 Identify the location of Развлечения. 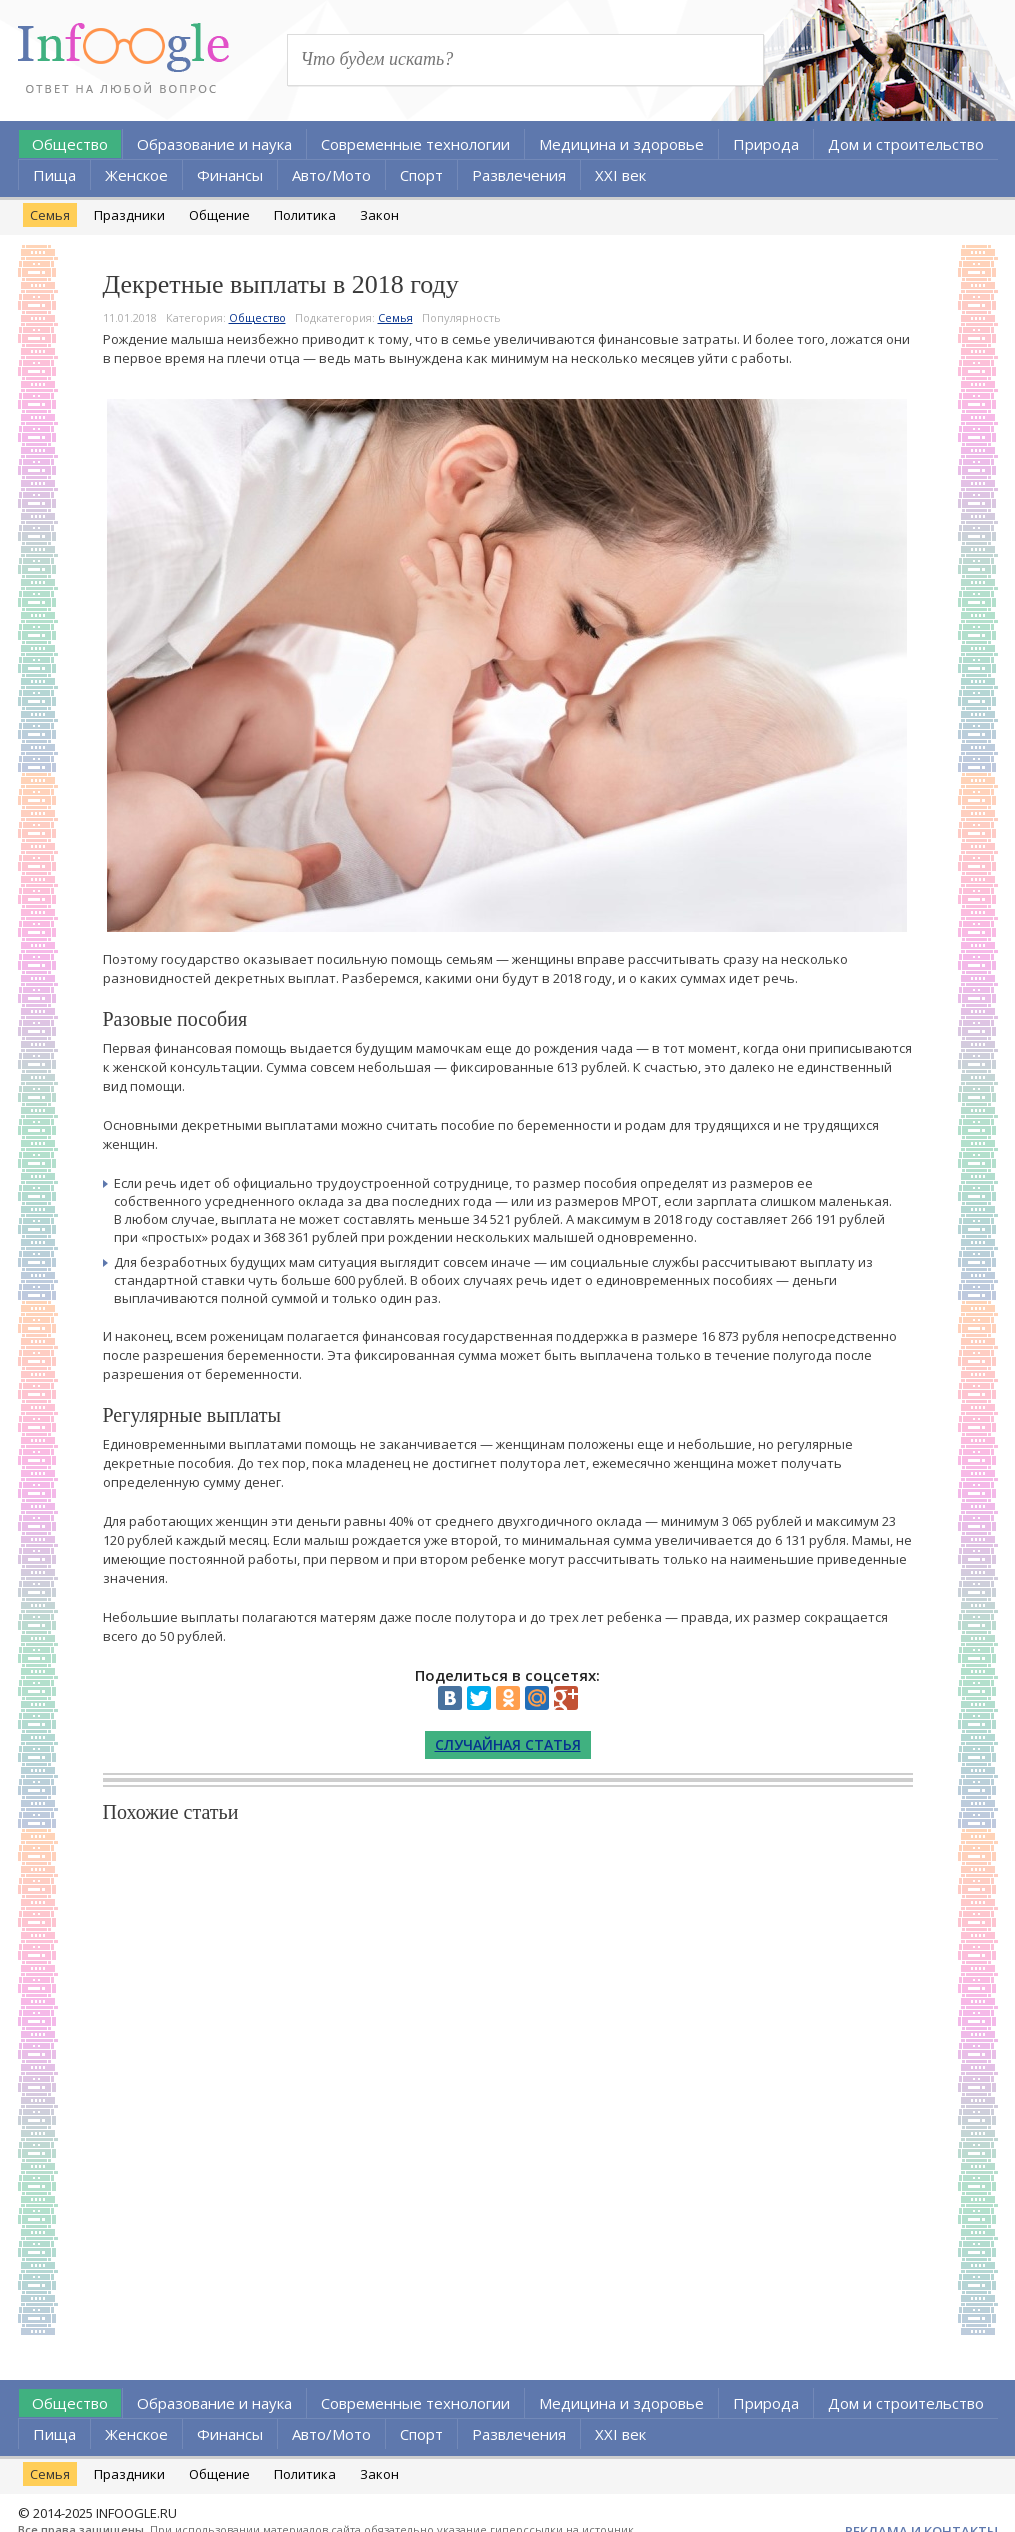
(519, 175).